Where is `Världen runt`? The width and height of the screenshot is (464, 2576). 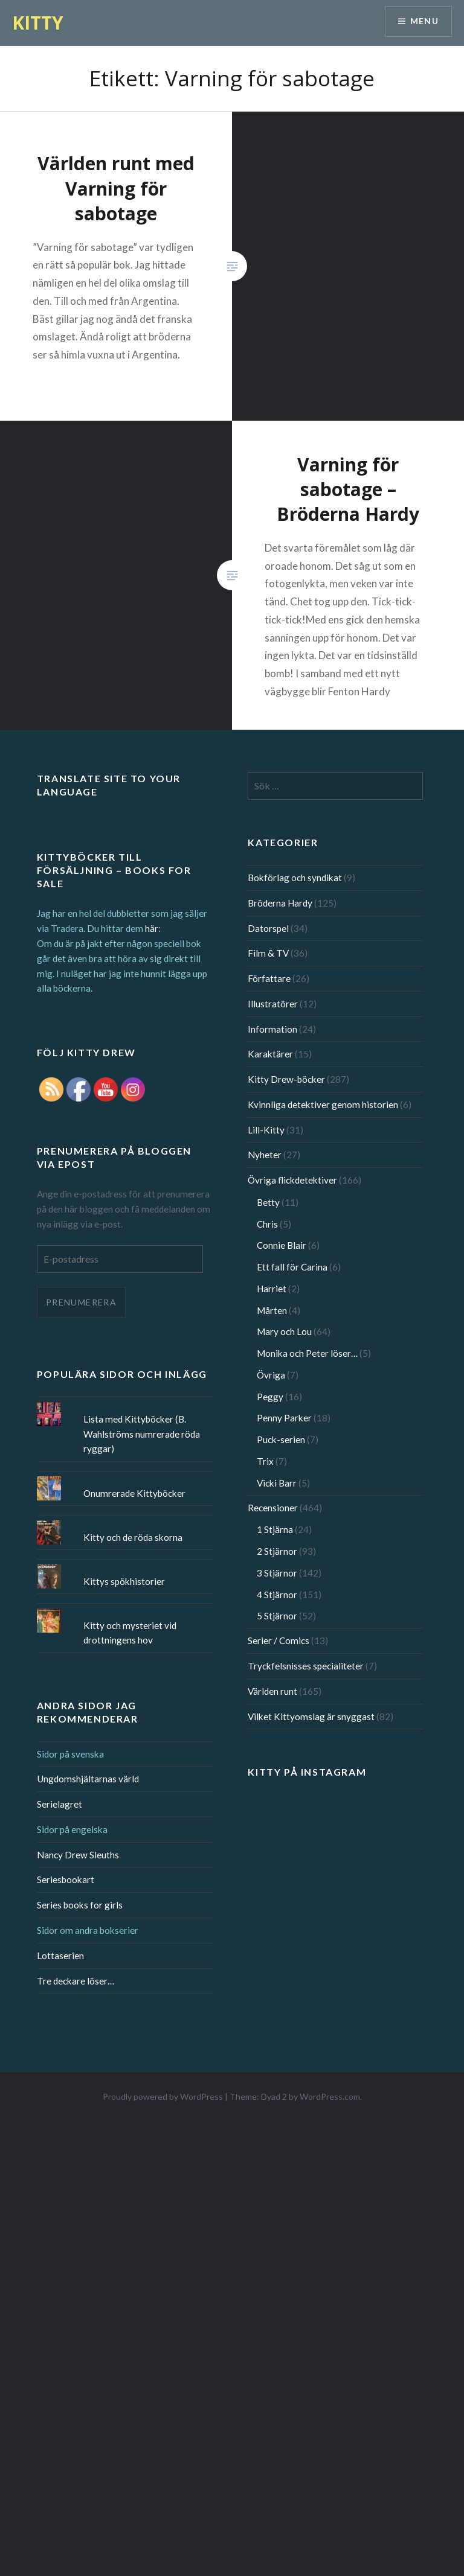
Världen runt is located at coordinates (272, 1691).